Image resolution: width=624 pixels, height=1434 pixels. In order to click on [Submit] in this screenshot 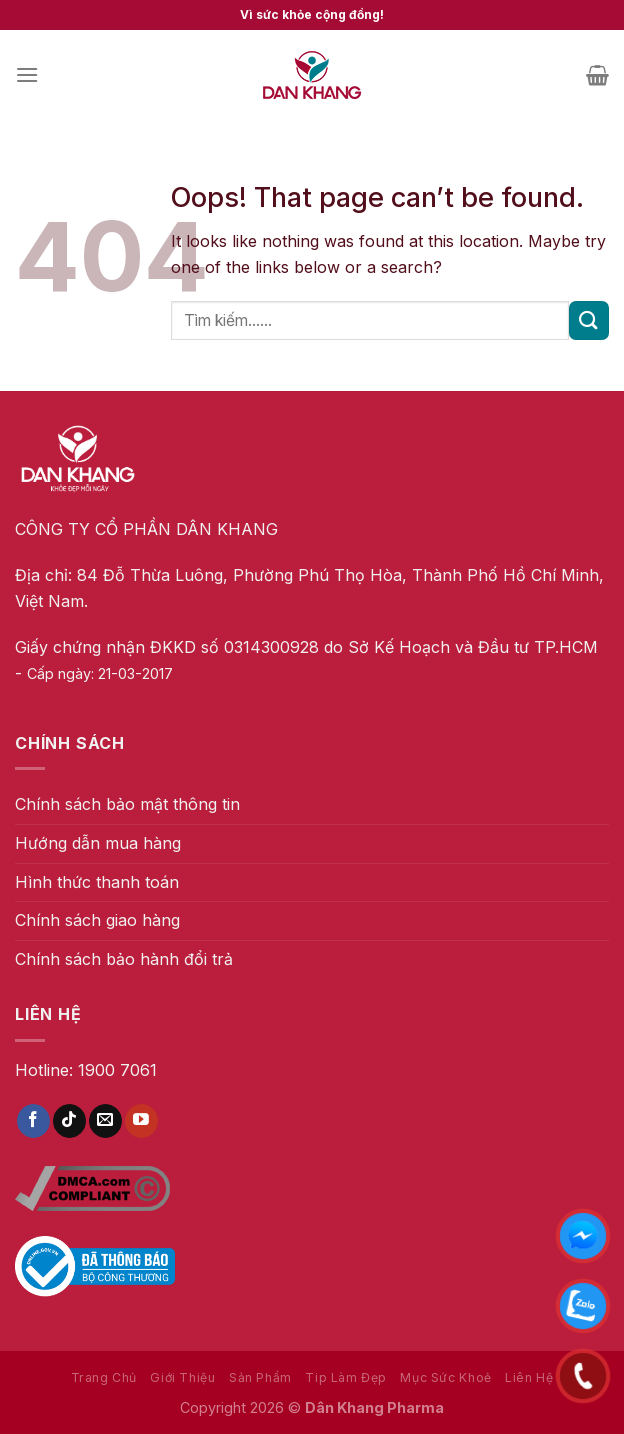, I will do `click(589, 320)`.